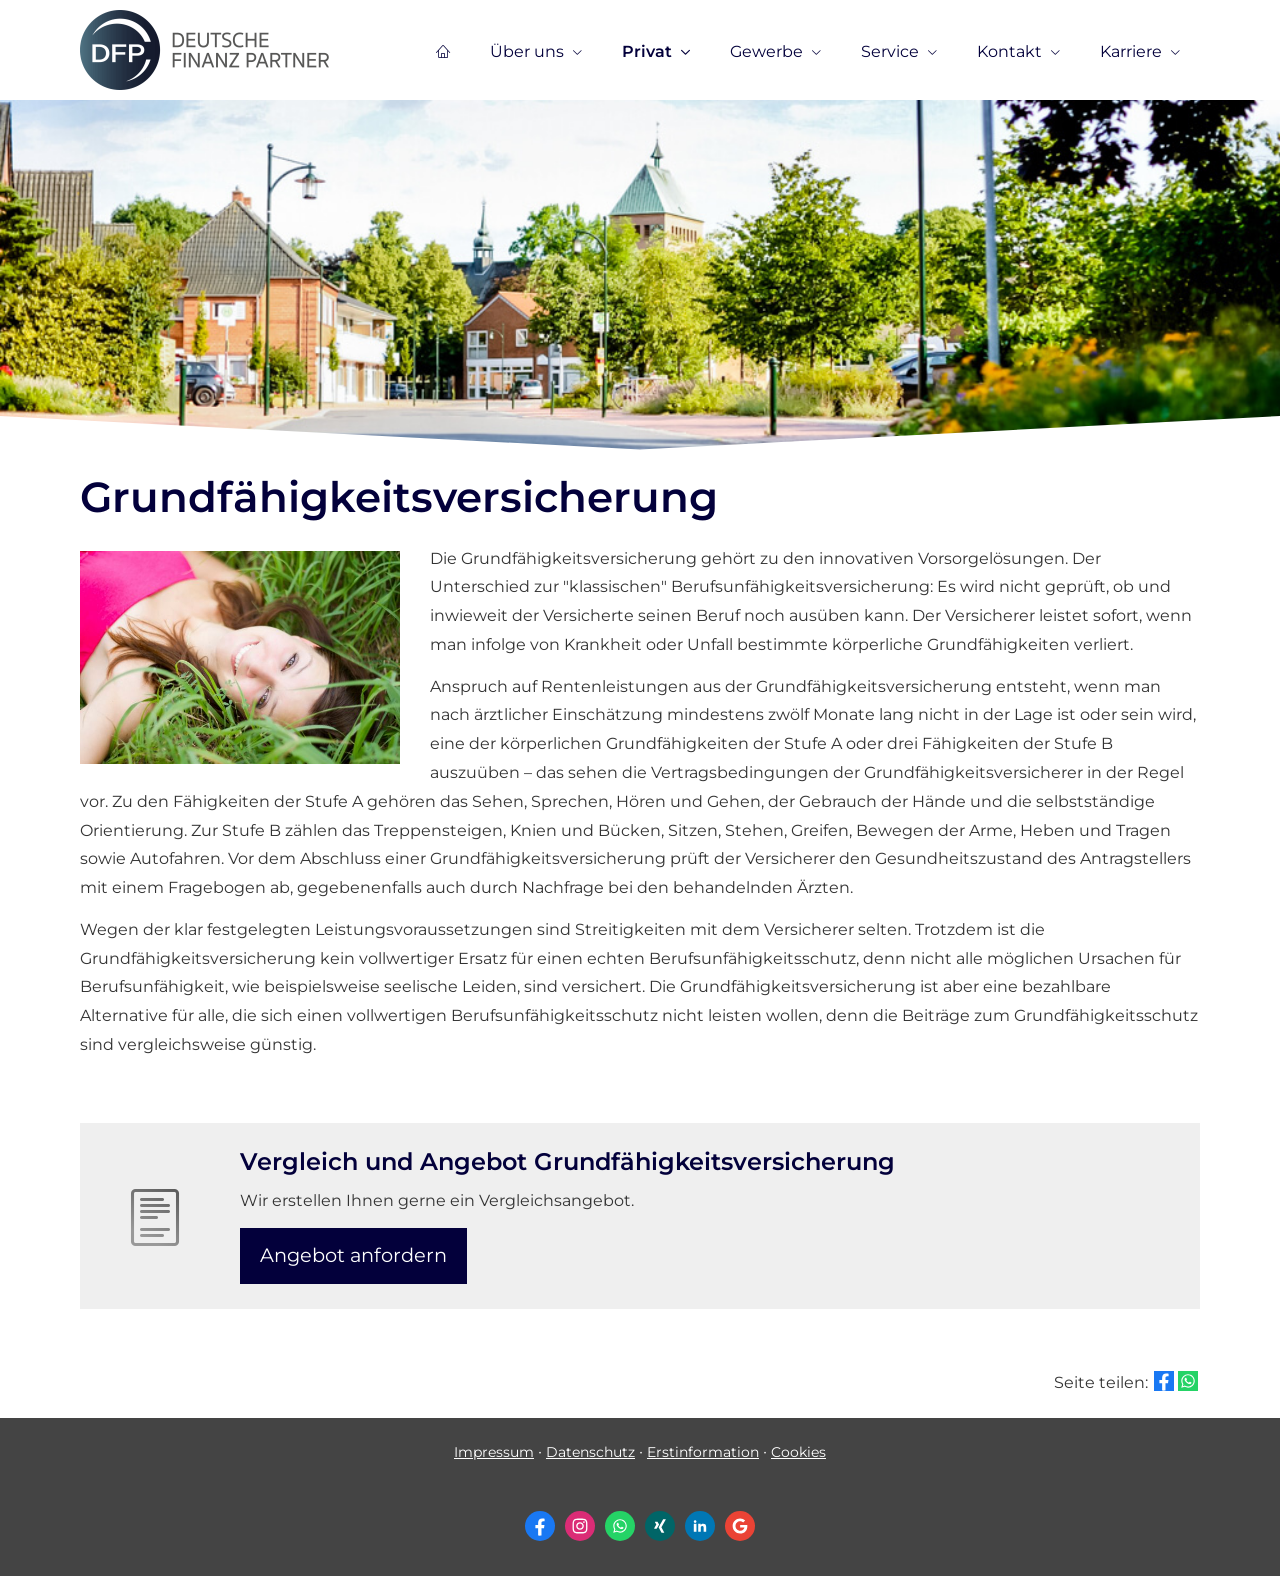  What do you see at coordinates (1188, 1384) in the screenshot?
I see `[Teilen mit WhatsApp (&ouml;ffnet in einem neuen Tab)]` at bounding box center [1188, 1384].